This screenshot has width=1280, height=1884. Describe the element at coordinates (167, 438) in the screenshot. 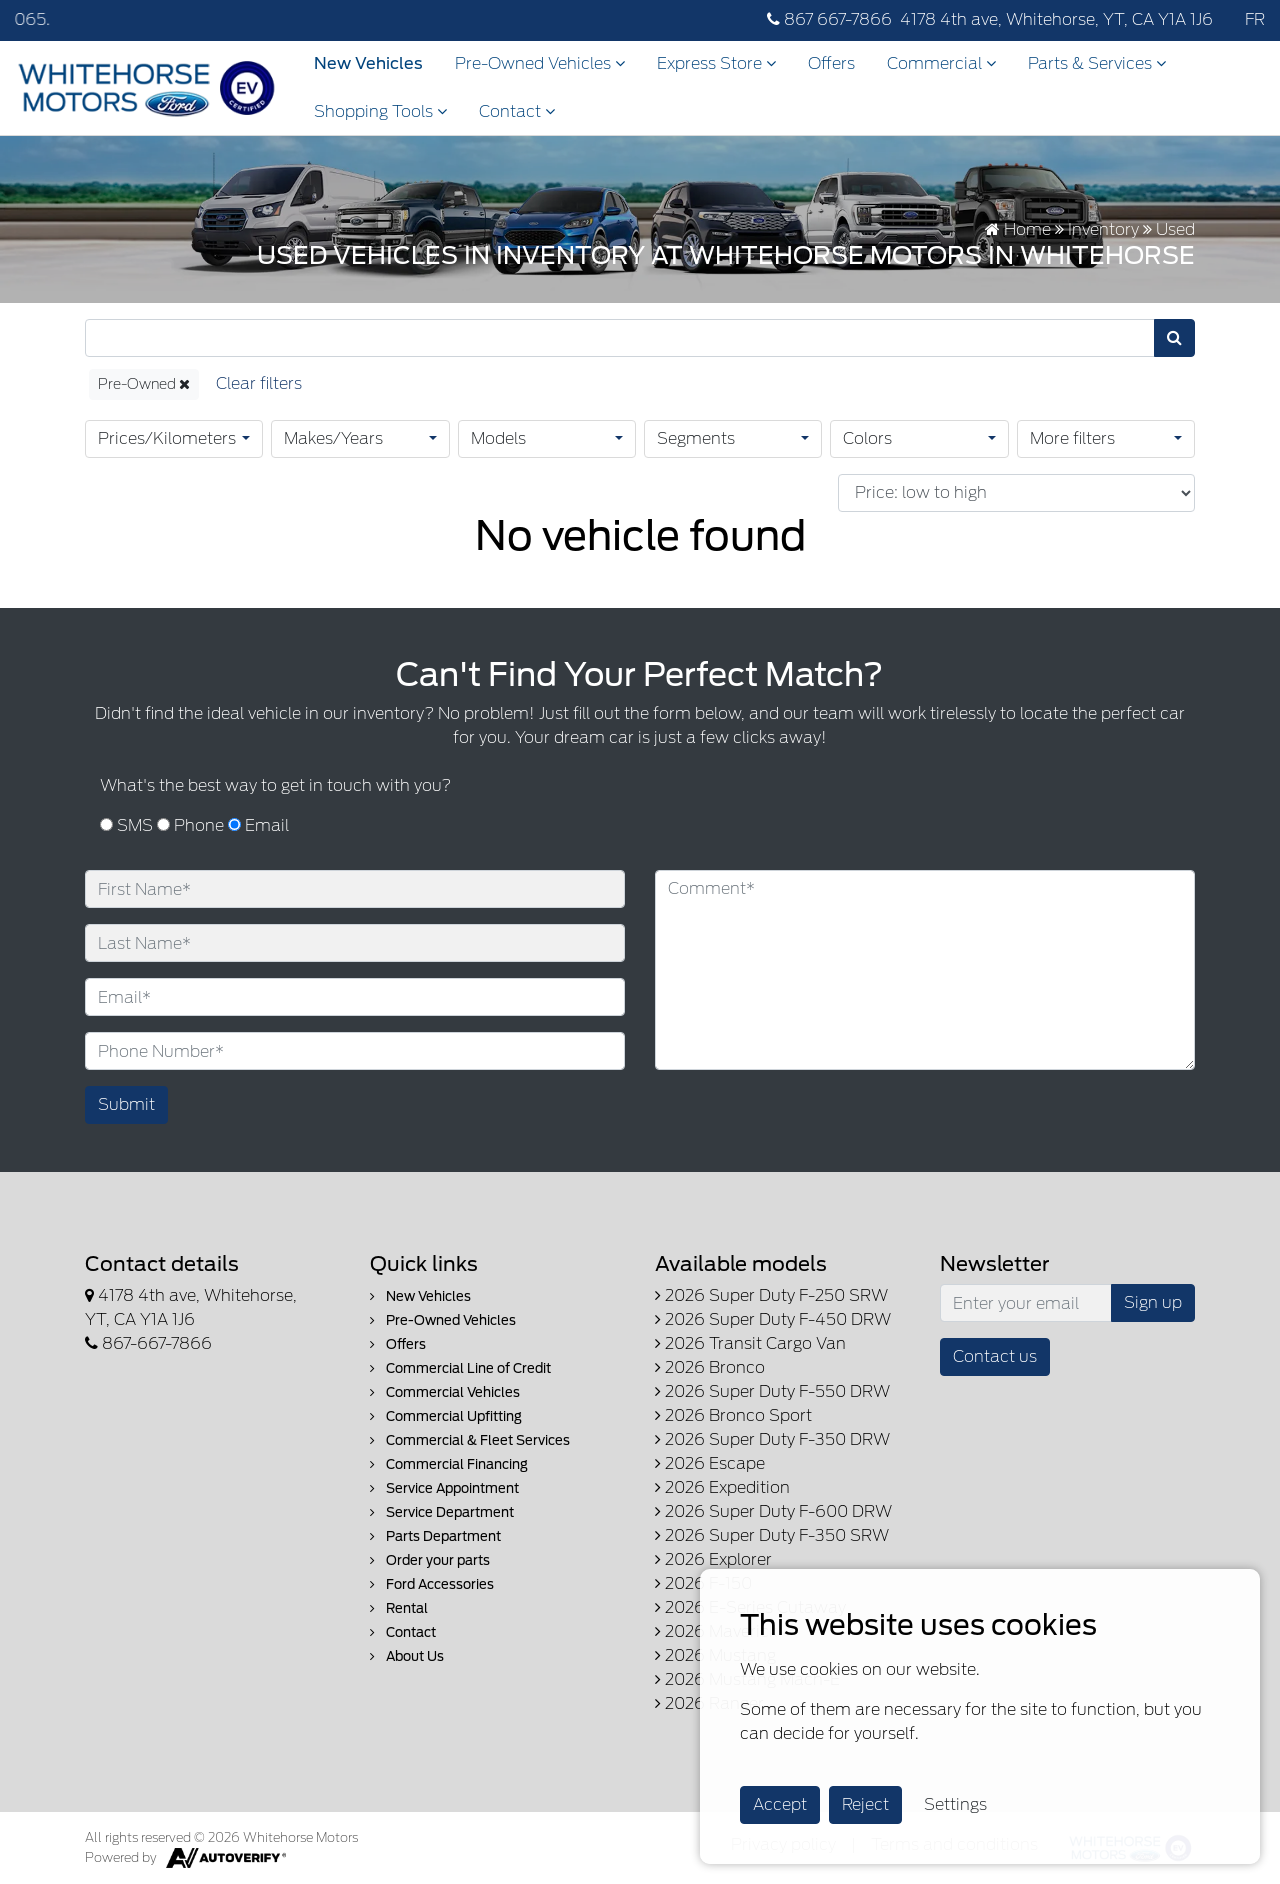

I see `Prices/Kilometers` at that location.